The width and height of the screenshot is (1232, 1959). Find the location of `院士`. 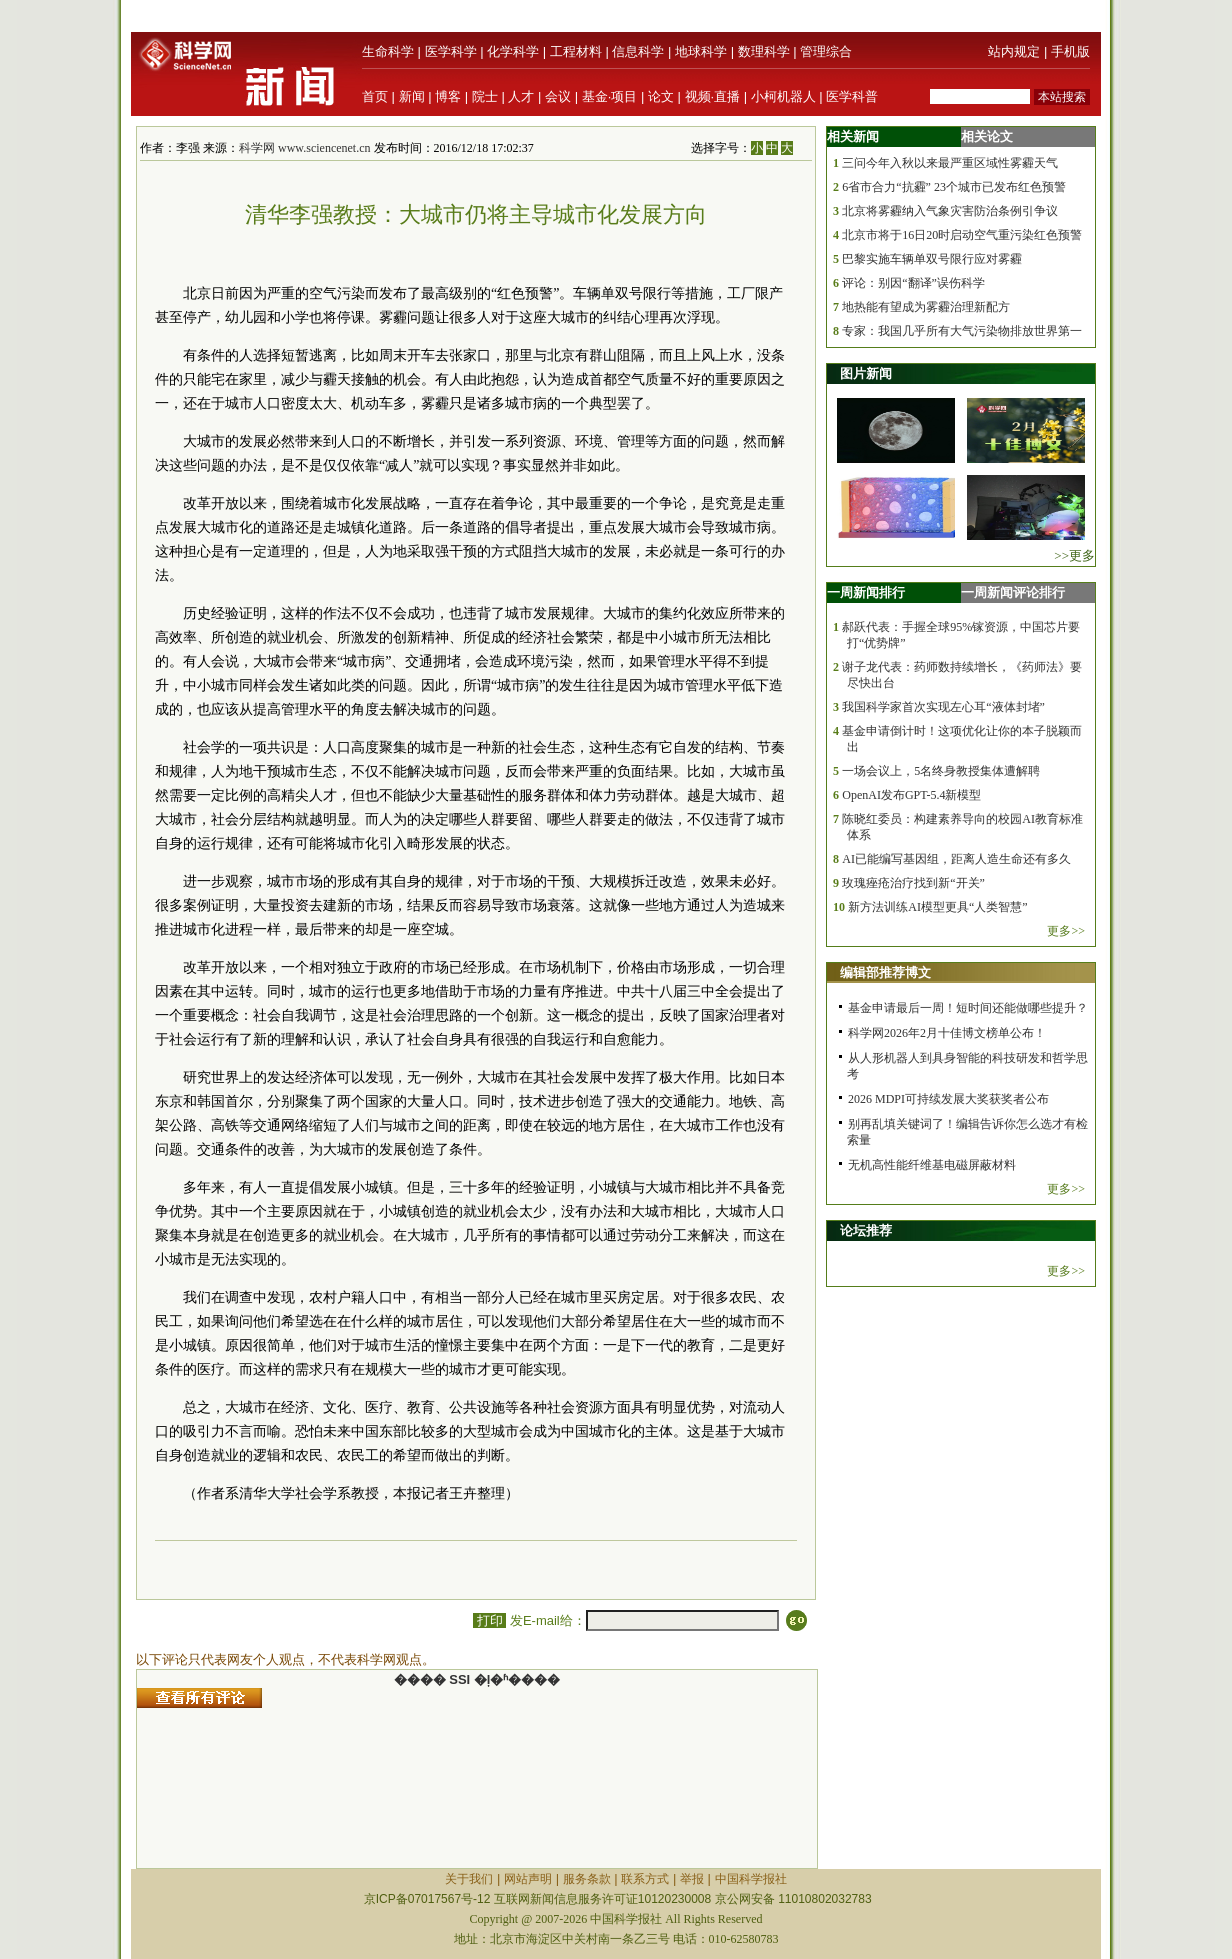

院士 is located at coordinates (485, 96).